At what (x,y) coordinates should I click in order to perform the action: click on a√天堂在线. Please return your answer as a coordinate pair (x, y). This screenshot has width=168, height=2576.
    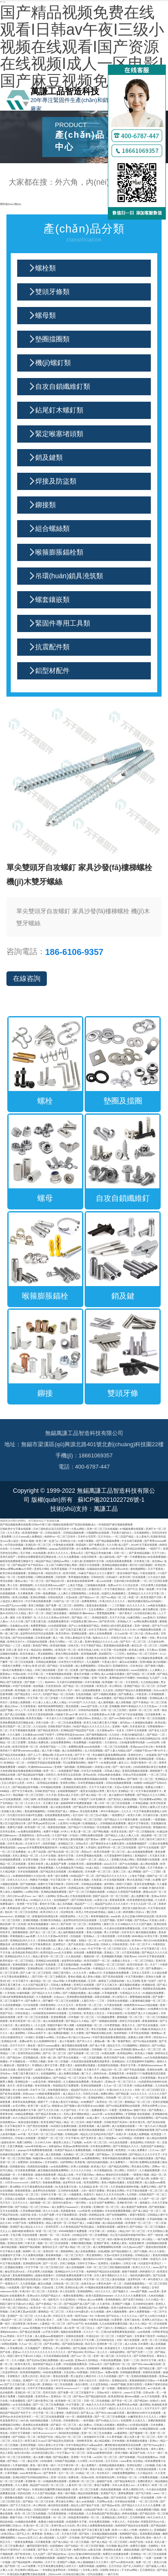
    Looking at the image, I should click on (106, 1940).